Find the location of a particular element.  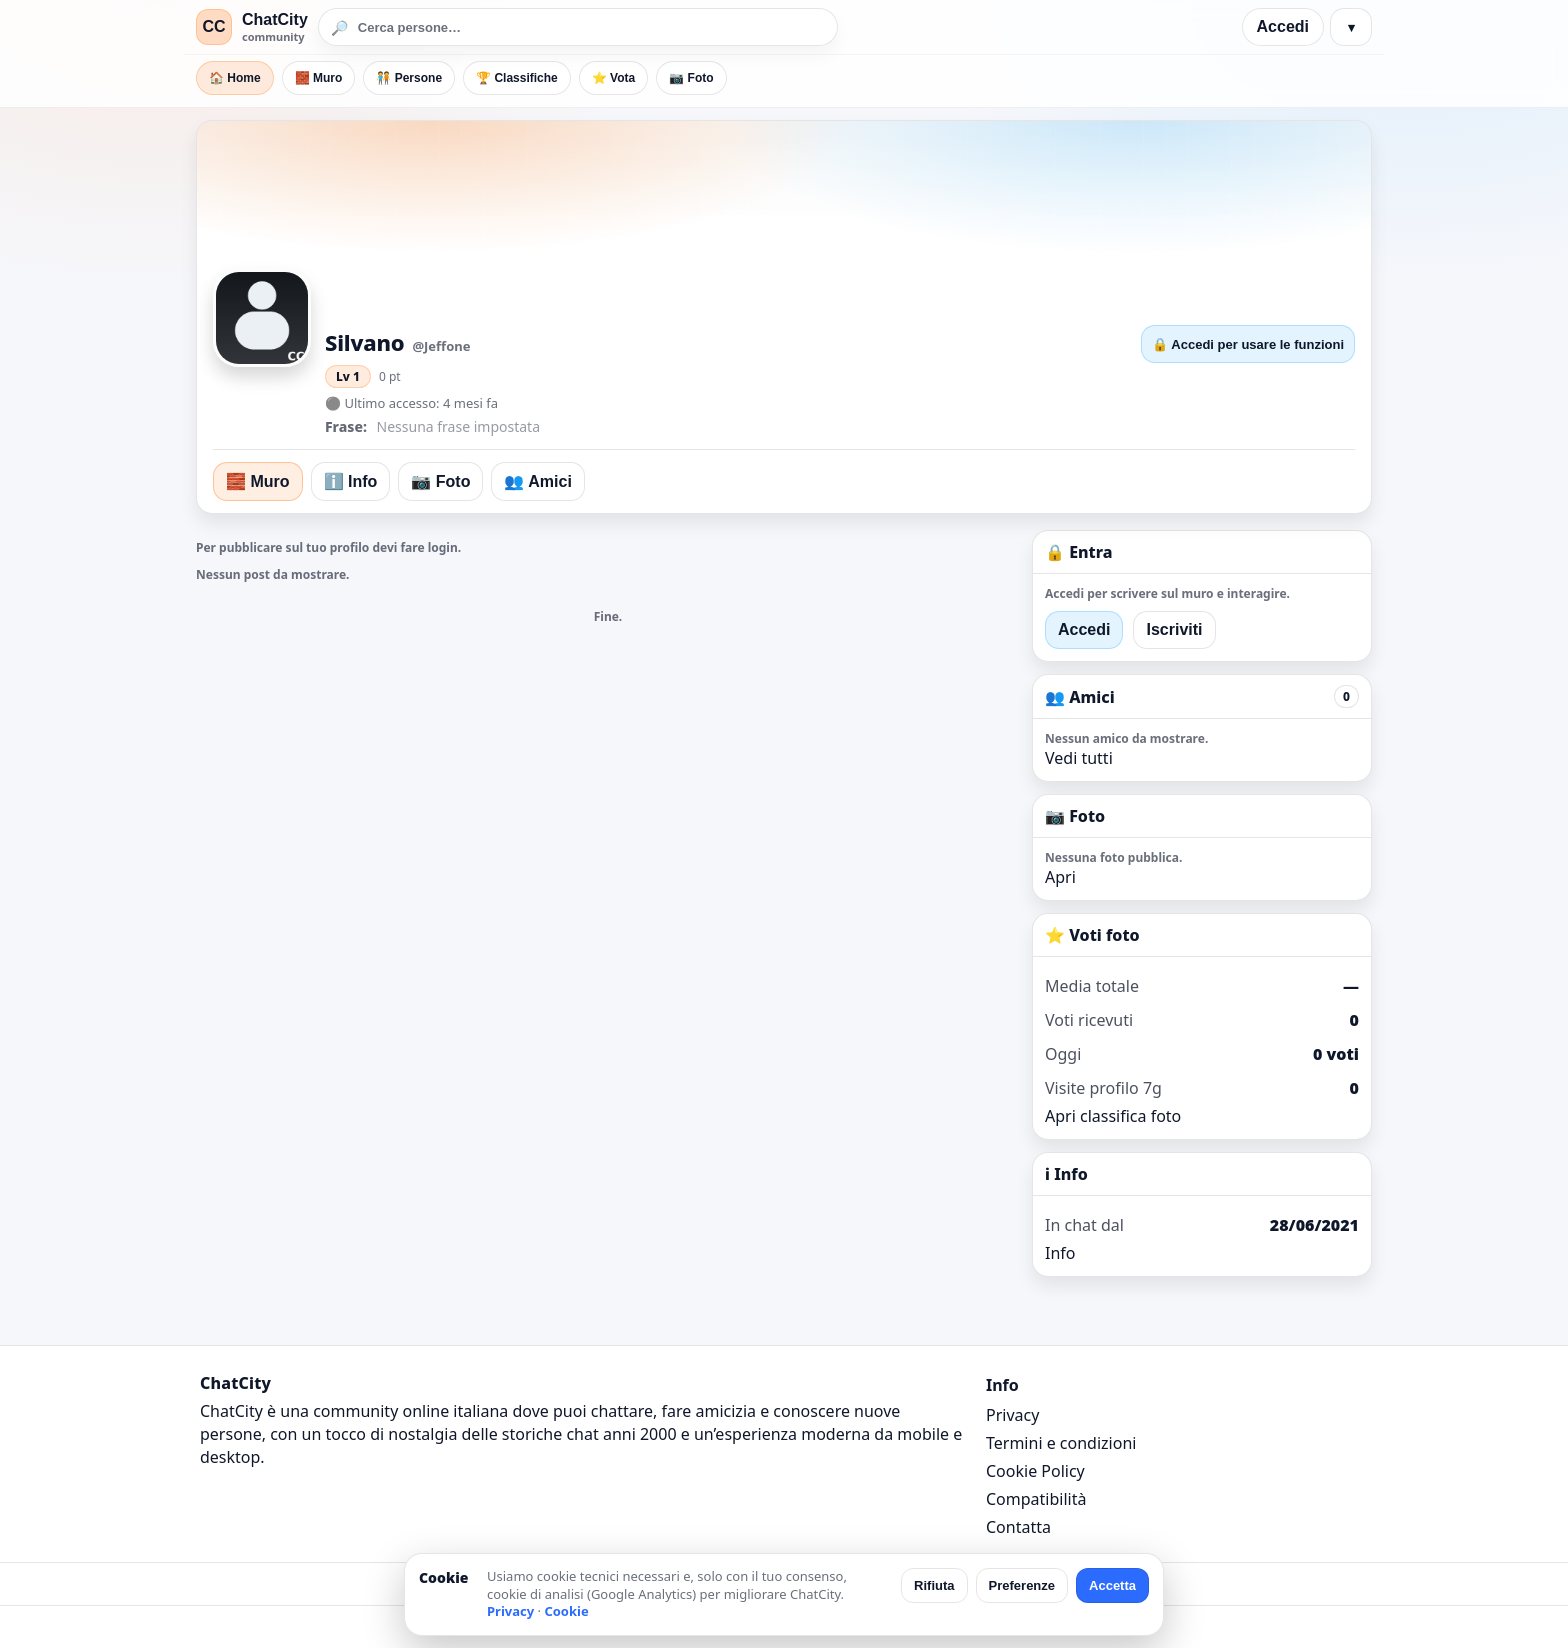

🏆 Classifiche is located at coordinates (517, 78).